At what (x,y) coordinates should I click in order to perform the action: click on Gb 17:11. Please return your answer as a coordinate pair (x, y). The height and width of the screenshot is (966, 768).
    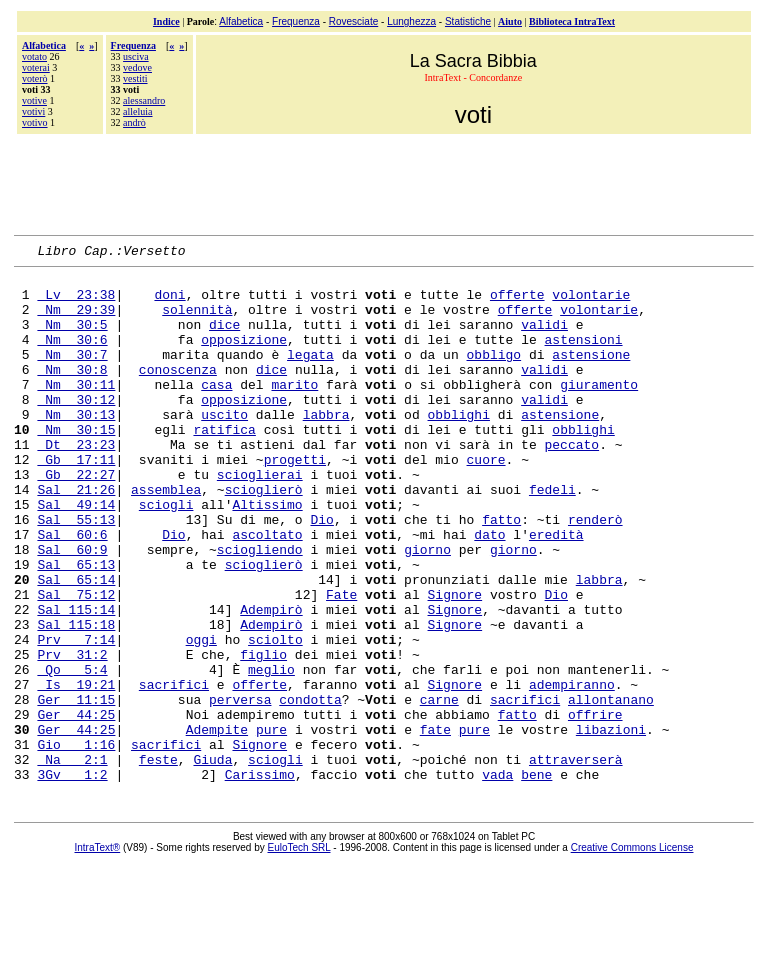
    Looking at the image, I should click on (76, 501).